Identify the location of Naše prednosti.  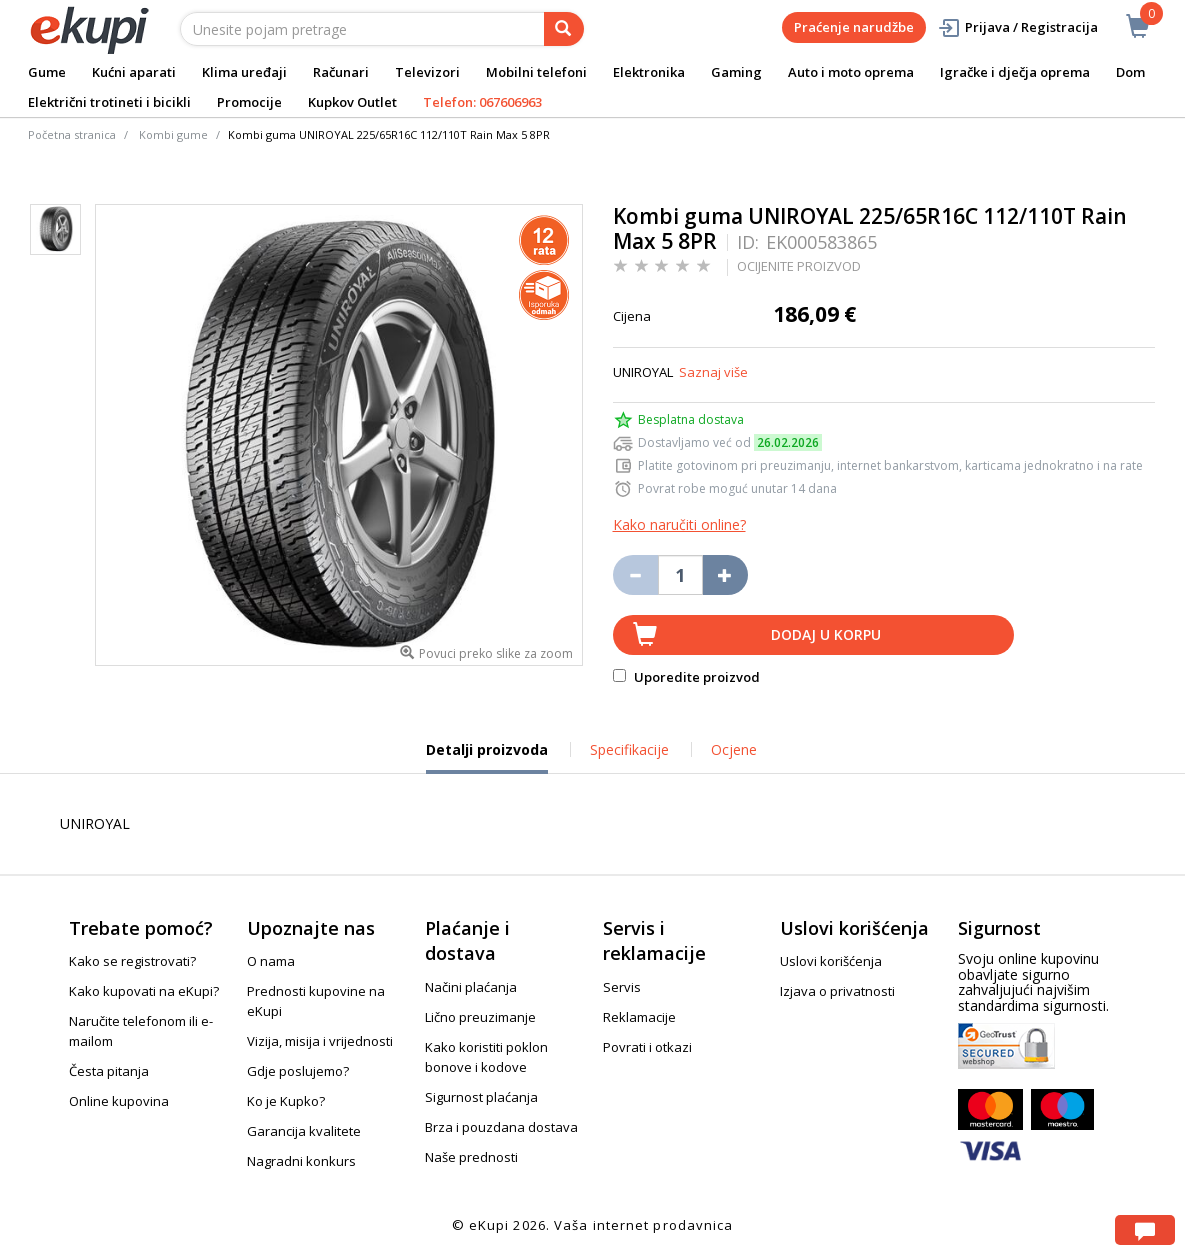
(471, 1157).